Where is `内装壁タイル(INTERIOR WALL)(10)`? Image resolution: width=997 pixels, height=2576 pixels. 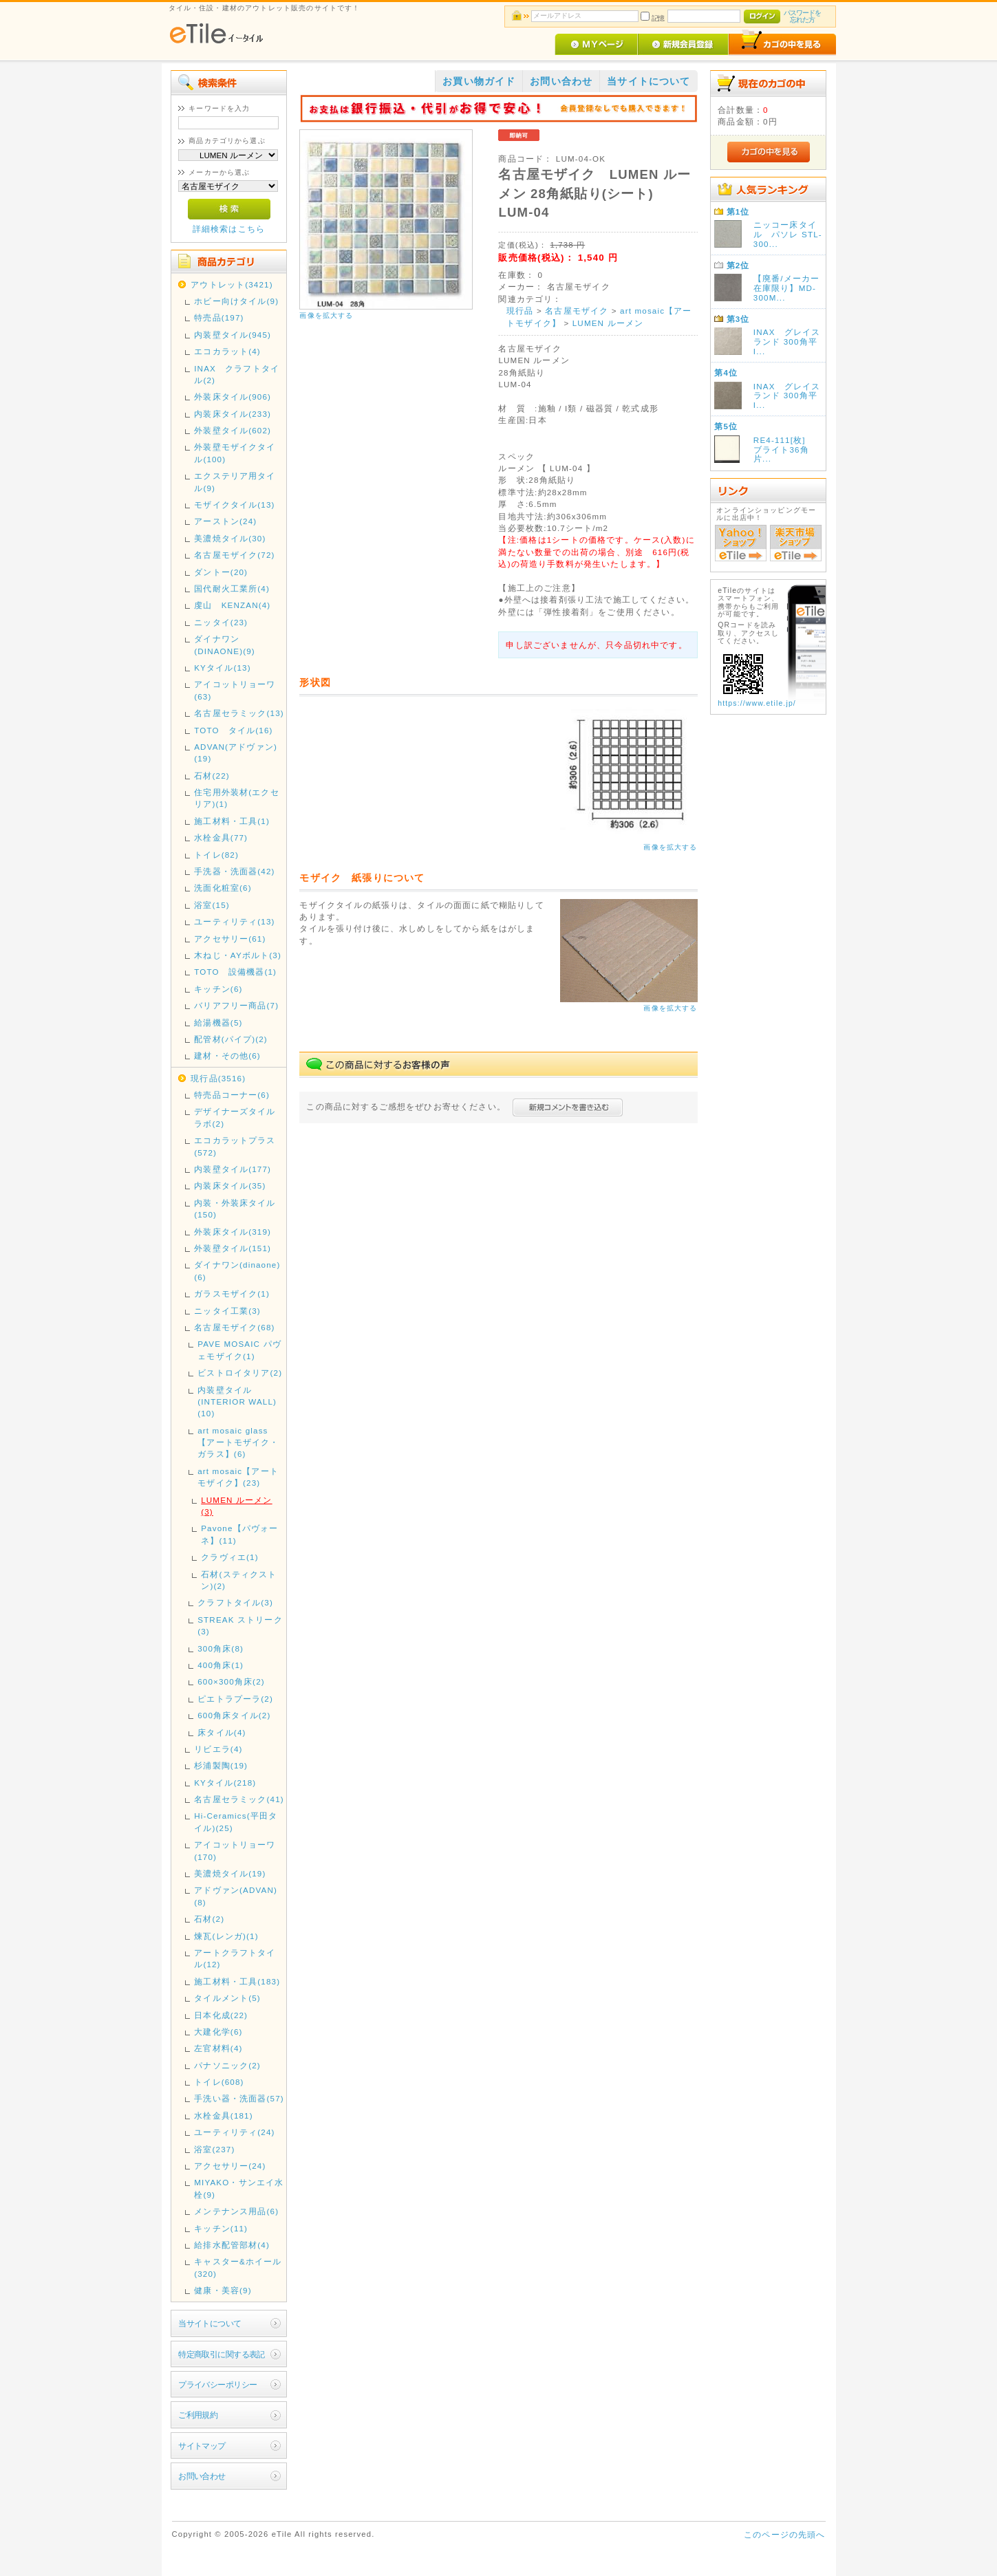
内装壁タイル(INTERIOR WALL)(10) is located at coordinates (237, 1401).